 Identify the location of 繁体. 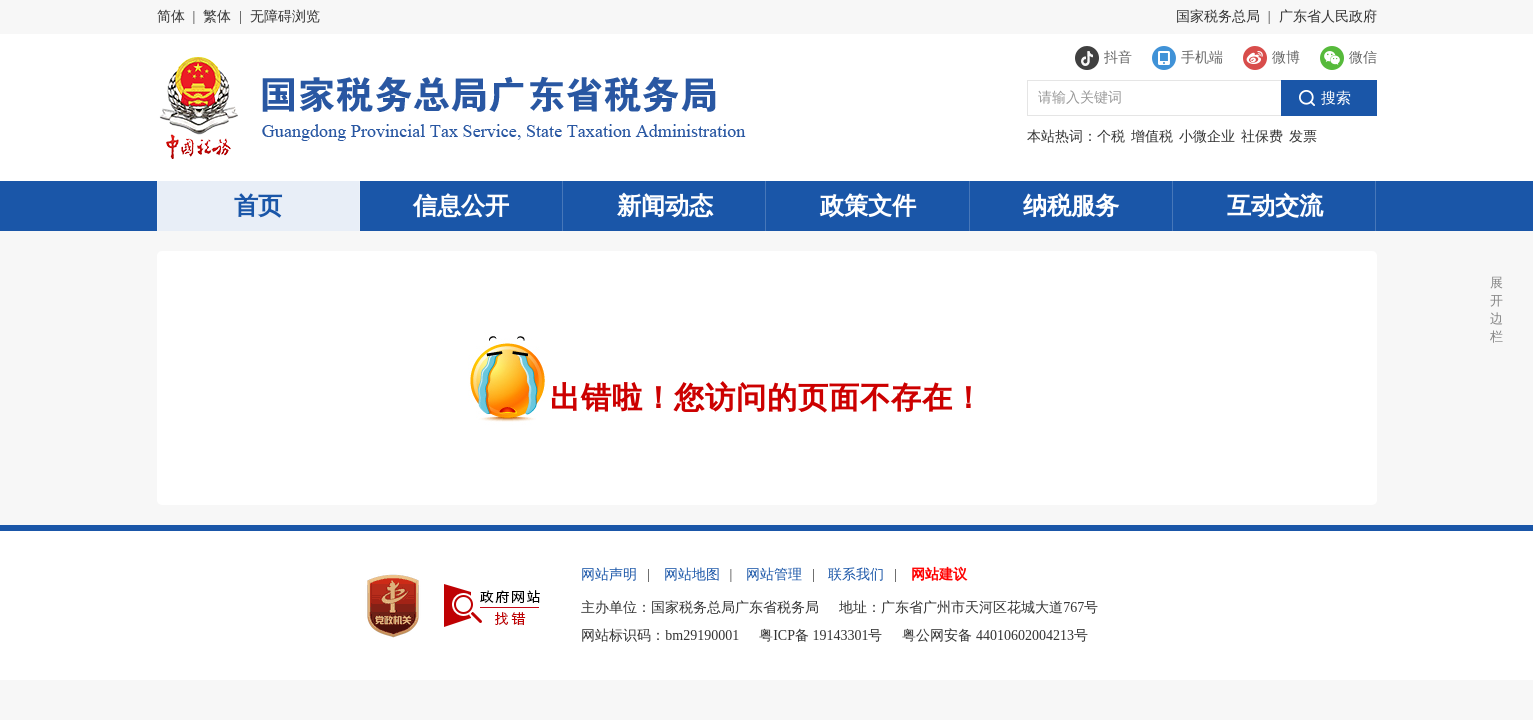
(217, 16).